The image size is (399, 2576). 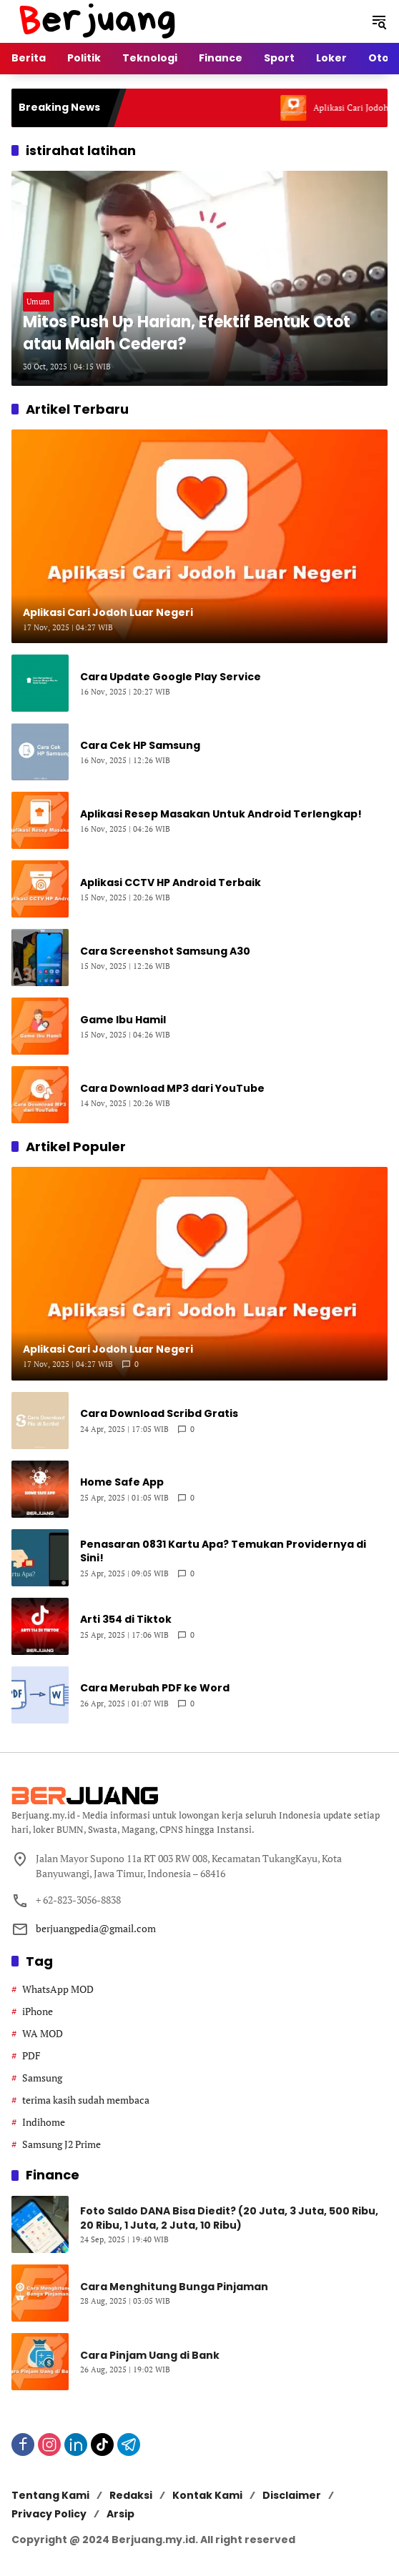 What do you see at coordinates (207, 2495) in the screenshot?
I see `Kontak Kami` at bounding box center [207, 2495].